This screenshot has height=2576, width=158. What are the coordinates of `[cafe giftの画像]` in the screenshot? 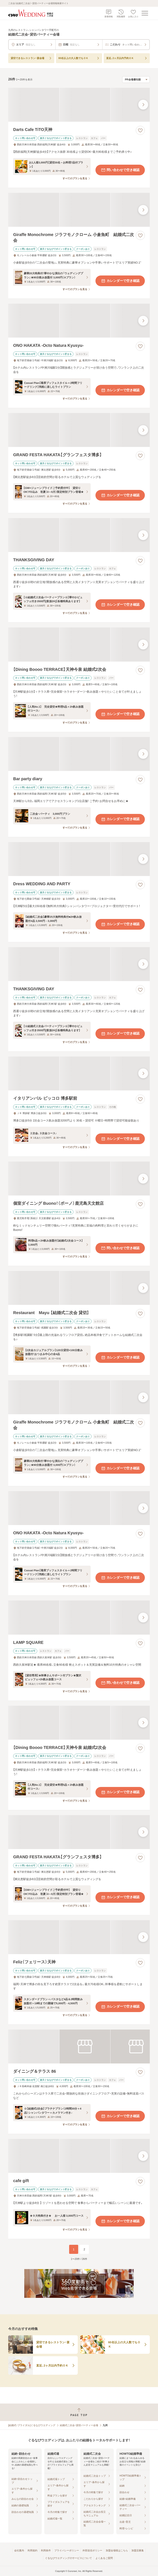 It's located at (79, 2156).